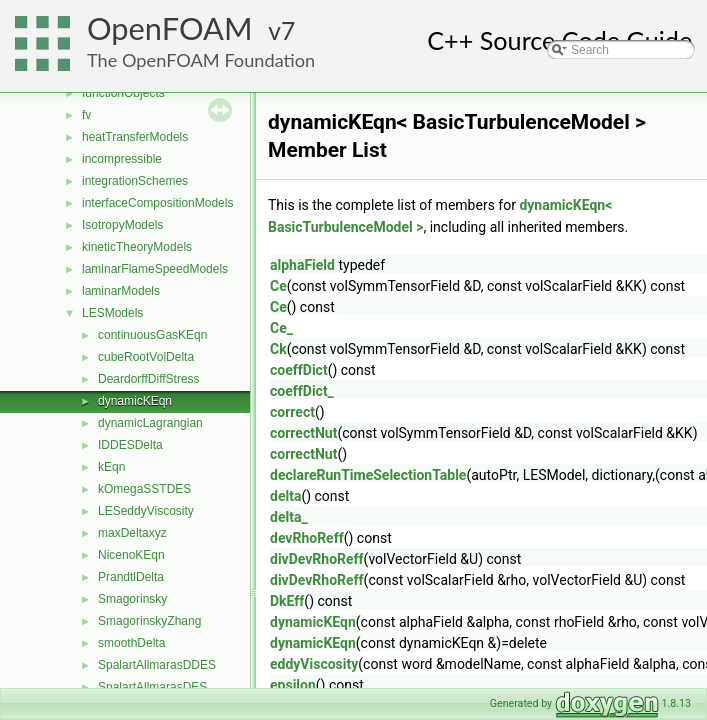  What do you see at coordinates (302, 265) in the screenshot?
I see `alphaField` at bounding box center [302, 265].